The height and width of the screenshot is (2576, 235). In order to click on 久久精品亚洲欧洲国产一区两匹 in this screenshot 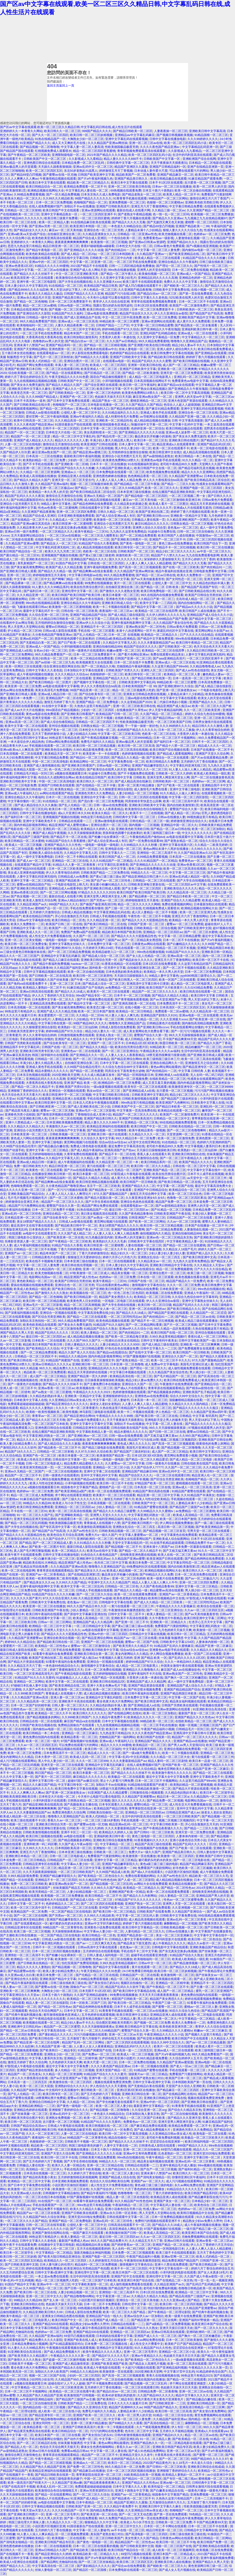, I will do `click(188, 519)`.